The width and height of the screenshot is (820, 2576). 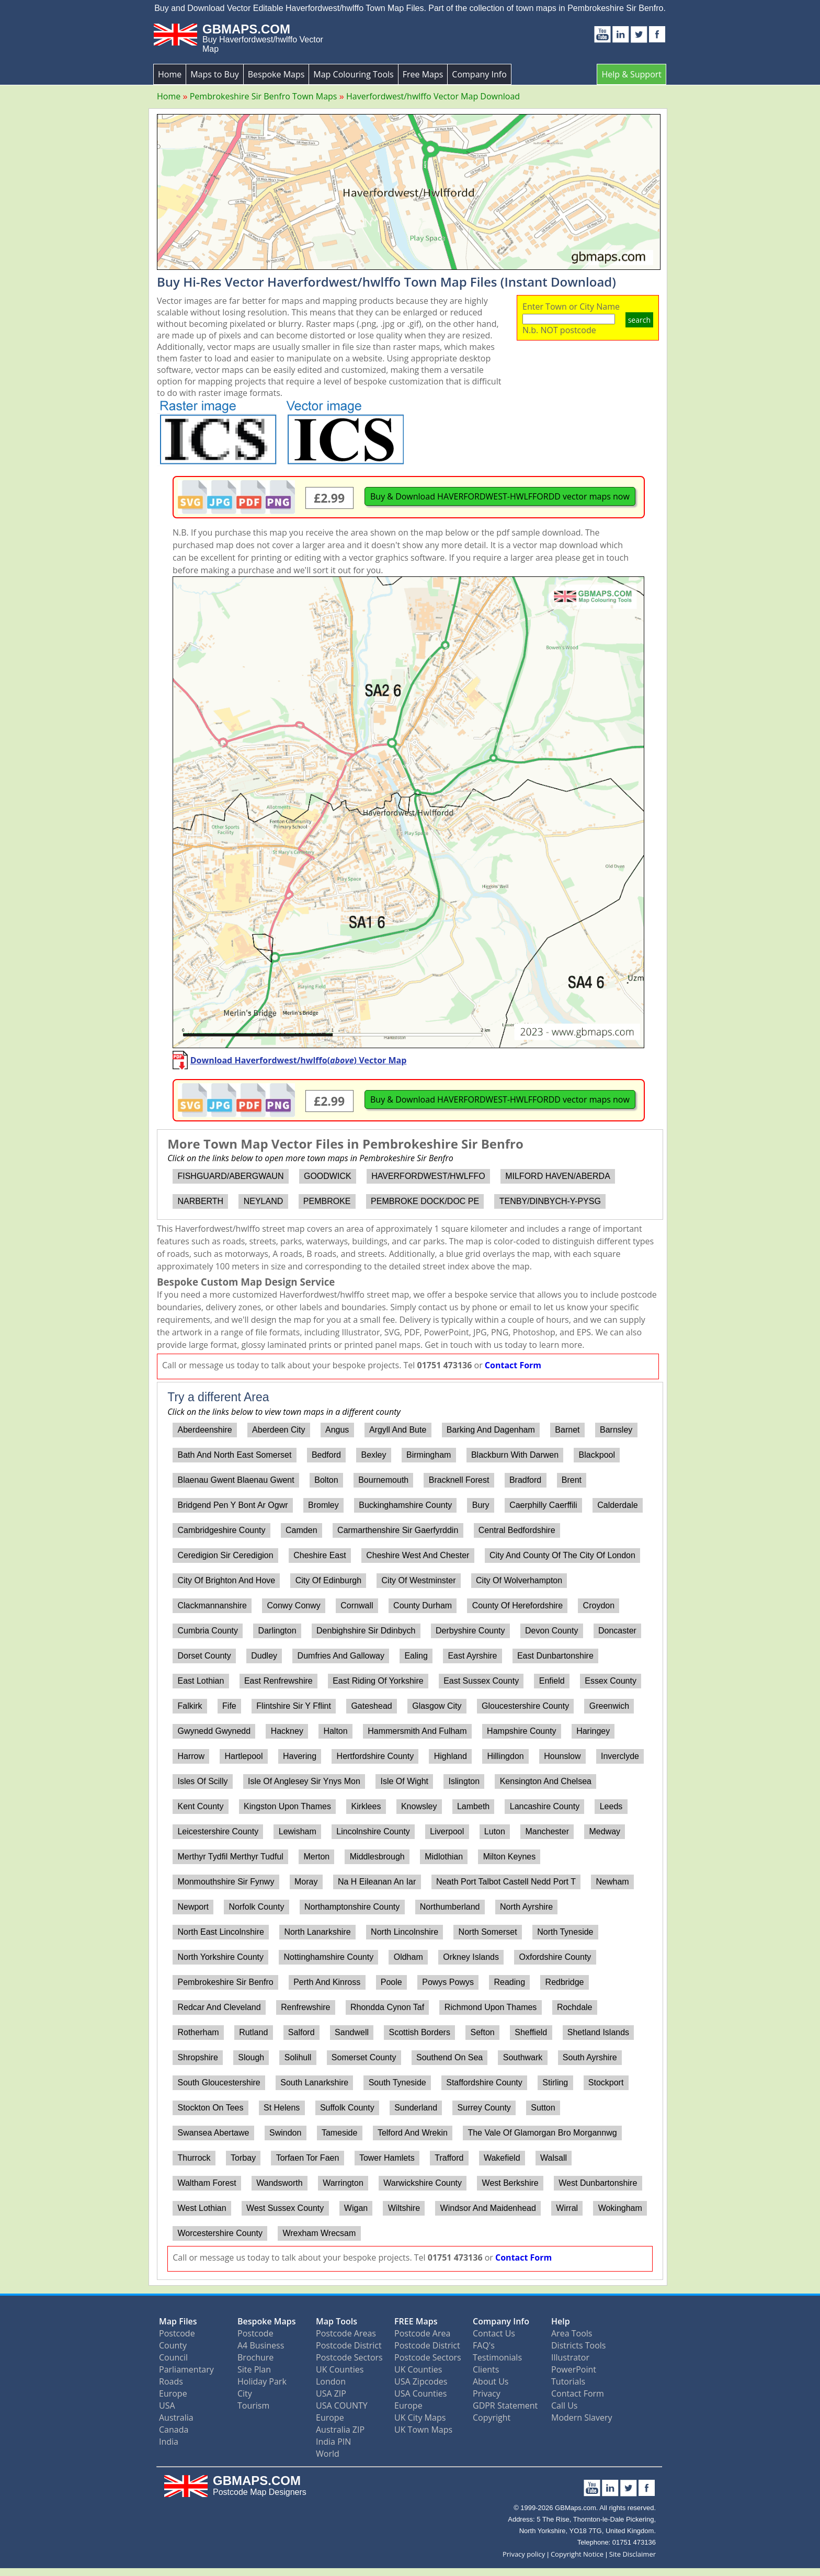 What do you see at coordinates (525, 1705) in the screenshot?
I see `Gloucestershire County` at bounding box center [525, 1705].